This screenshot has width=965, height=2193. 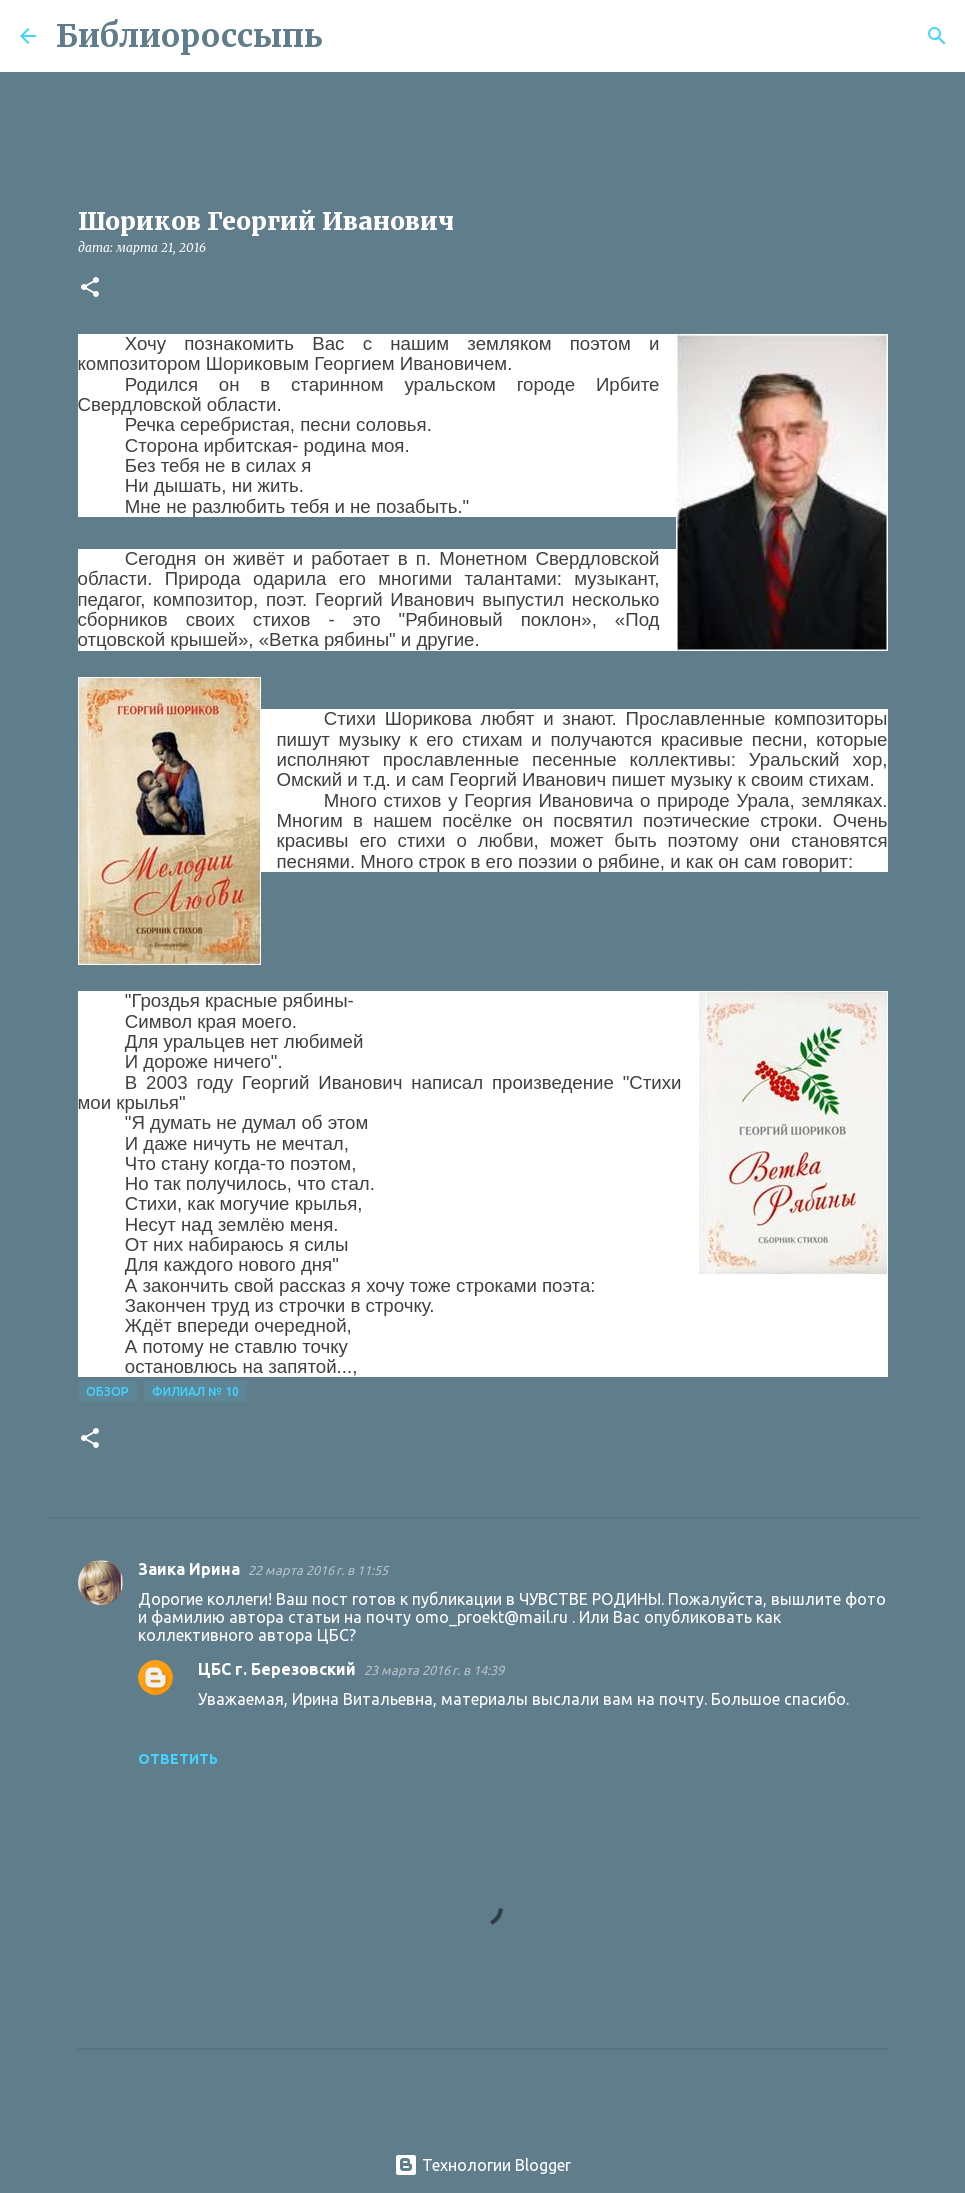 What do you see at coordinates (107, 1391) in the screenshot?
I see `Обзор` at bounding box center [107, 1391].